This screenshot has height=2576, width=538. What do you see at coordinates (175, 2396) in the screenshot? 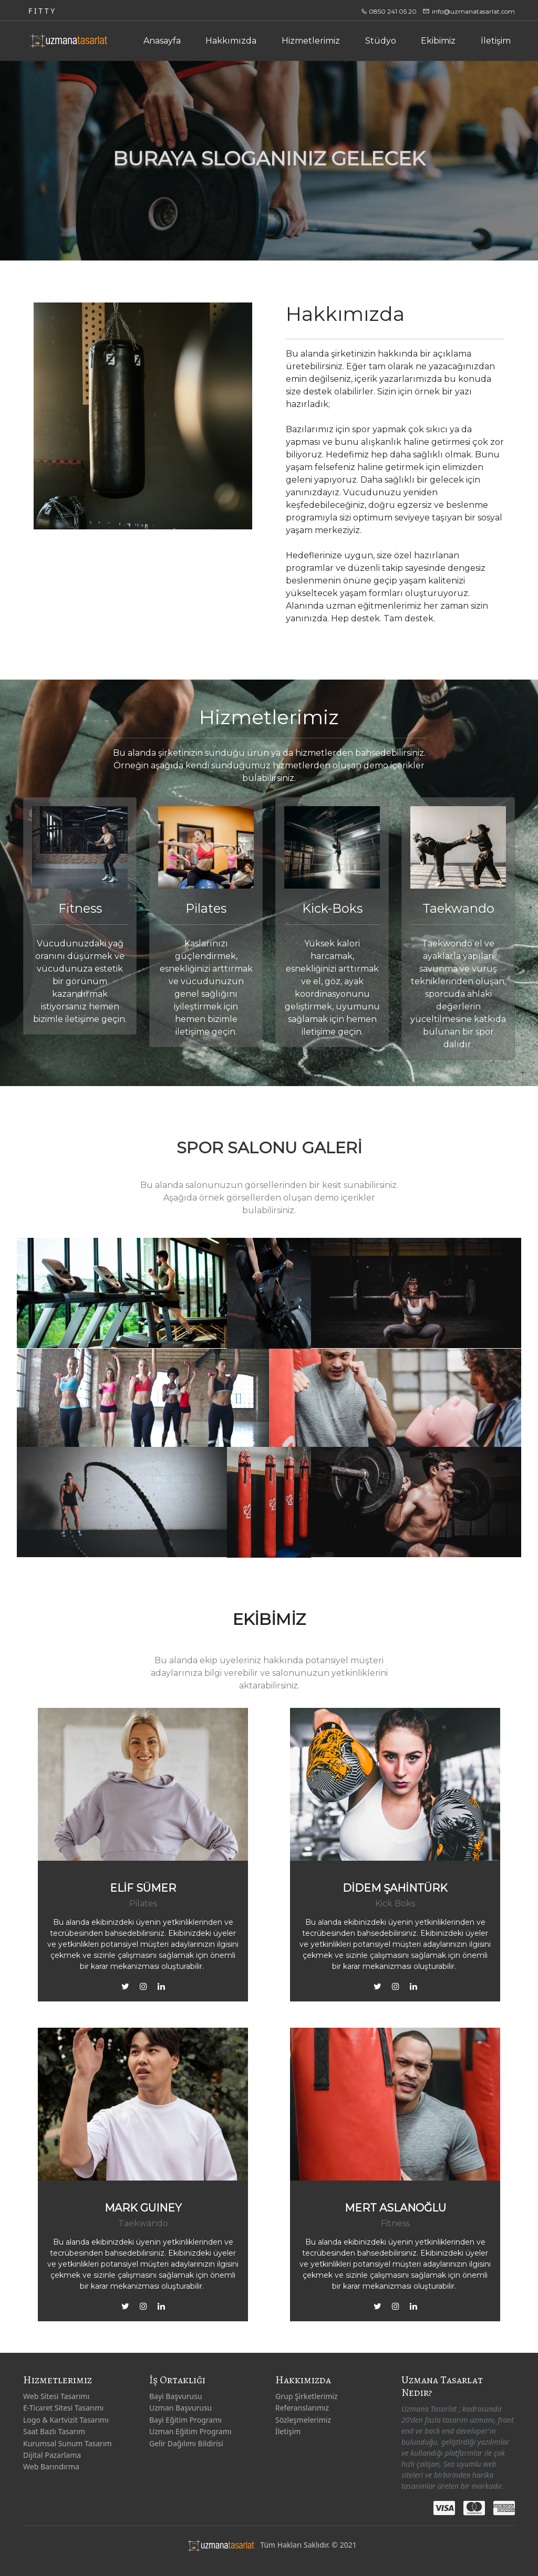
I see `Bayi Başvurusu` at bounding box center [175, 2396].